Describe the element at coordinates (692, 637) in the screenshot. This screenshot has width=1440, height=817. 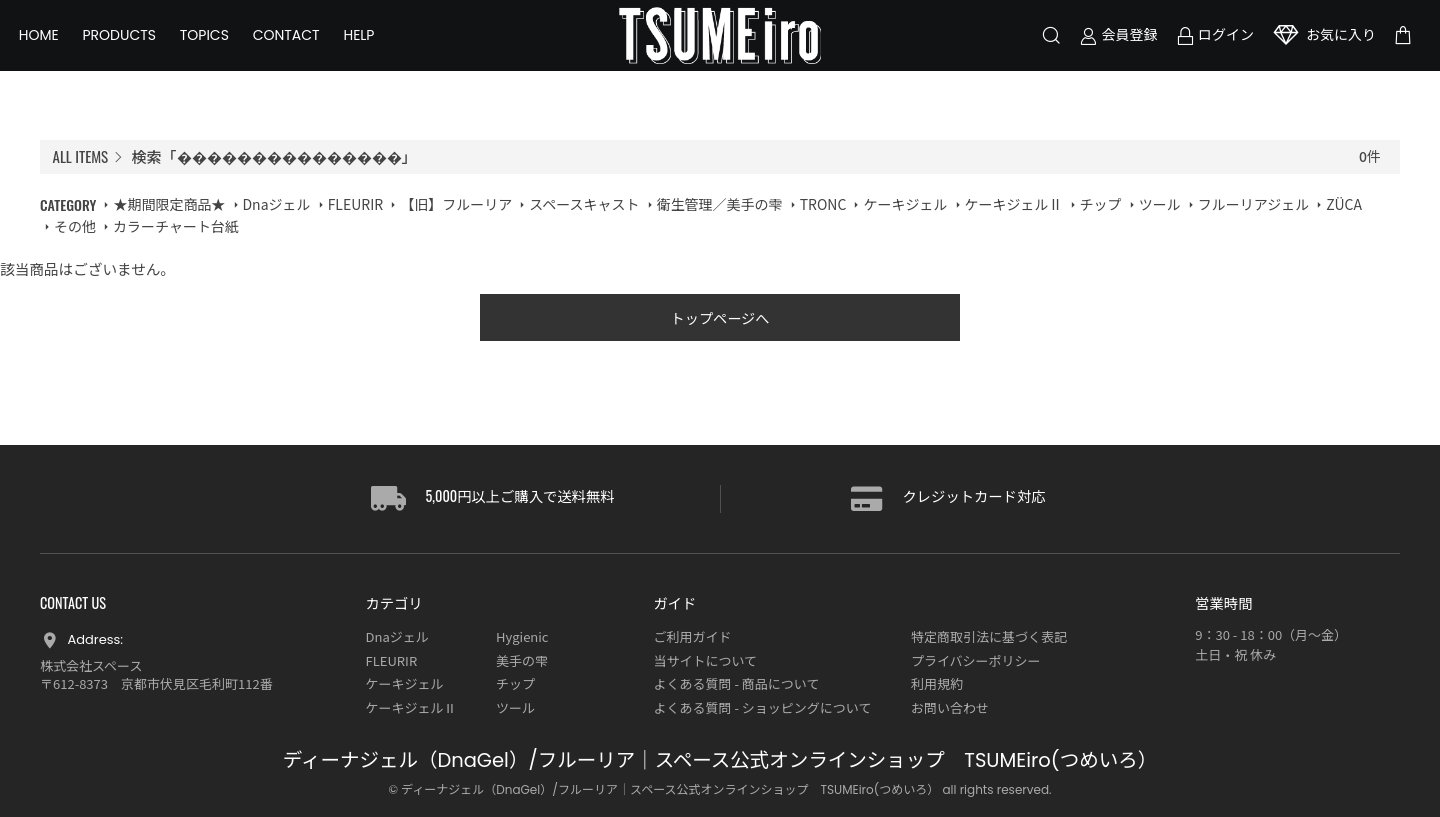
I see `ご利用ガイド` at that location.